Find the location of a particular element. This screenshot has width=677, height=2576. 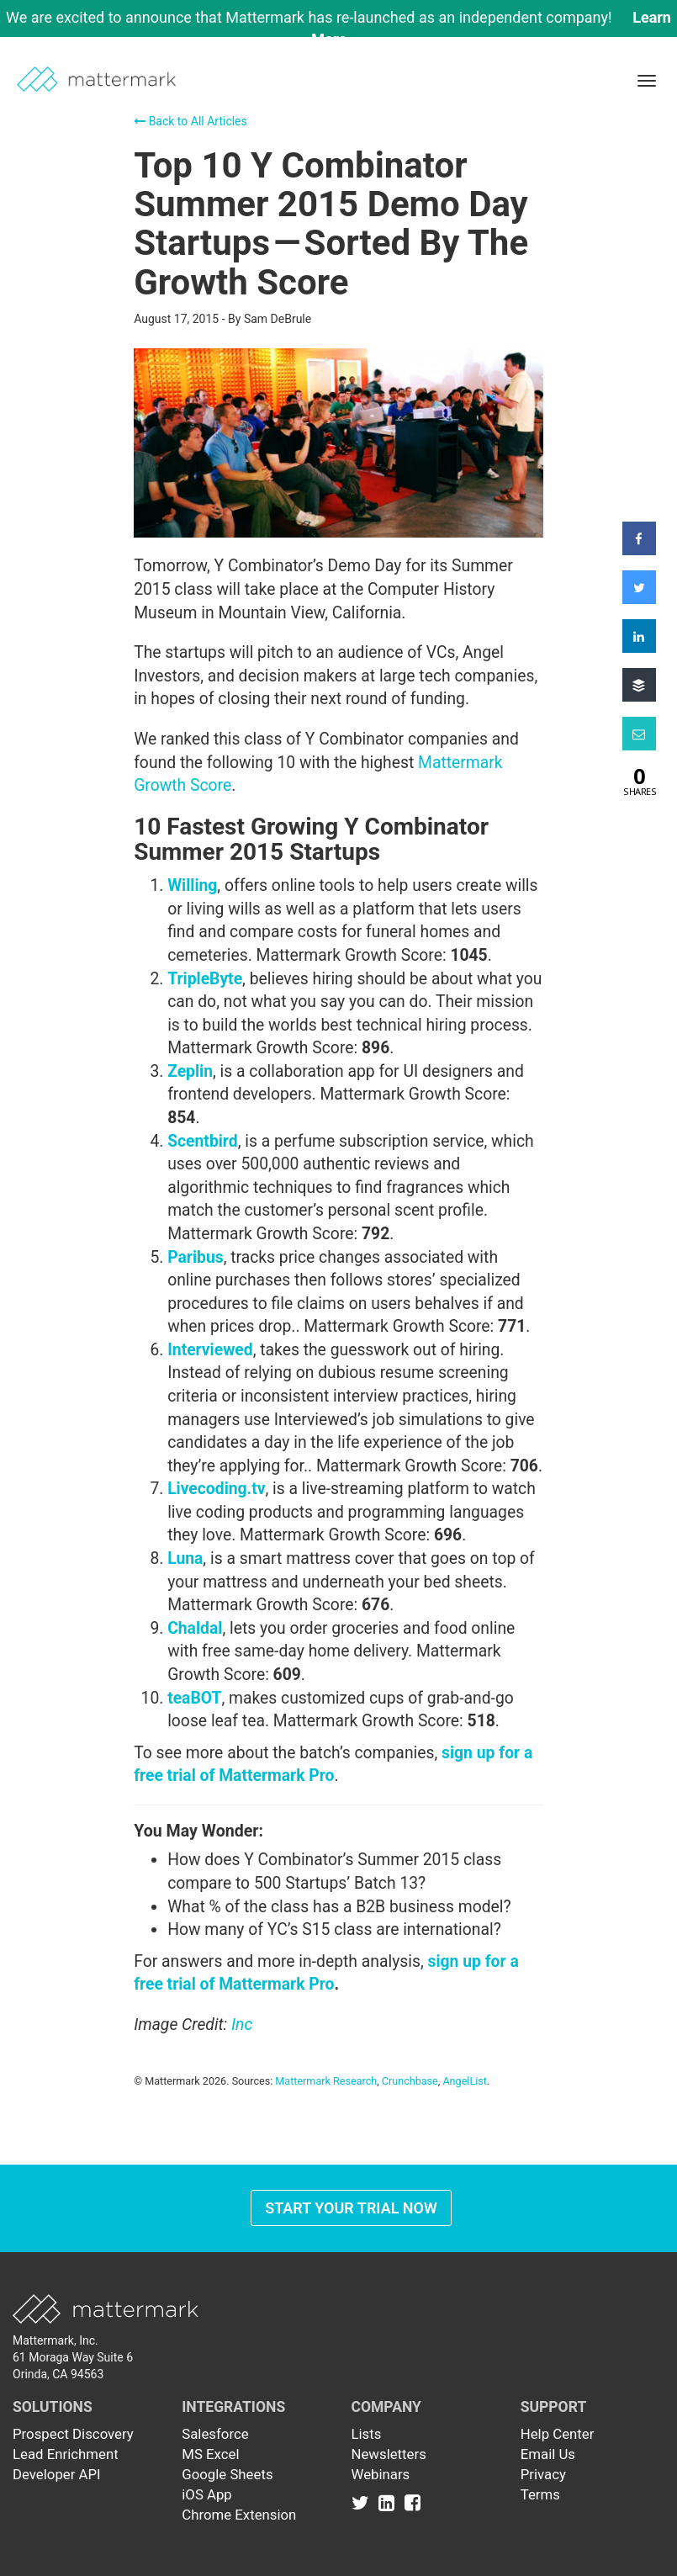

Start Your Trial Now is located at coordinates (351, 2208).